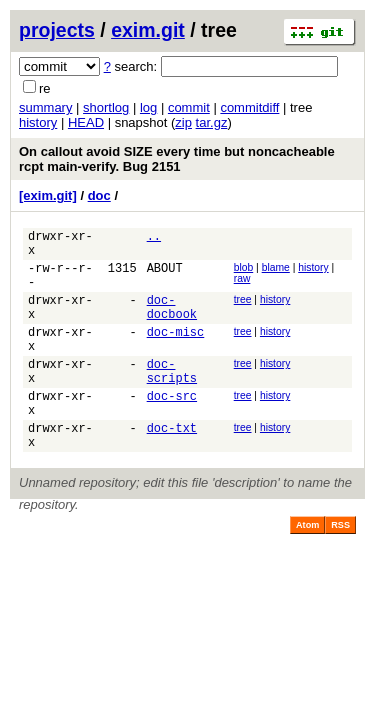  What do you see at coordinates (249, 107) in the screenshot?
I see `commitdiff` at bounding box center [249, 107].